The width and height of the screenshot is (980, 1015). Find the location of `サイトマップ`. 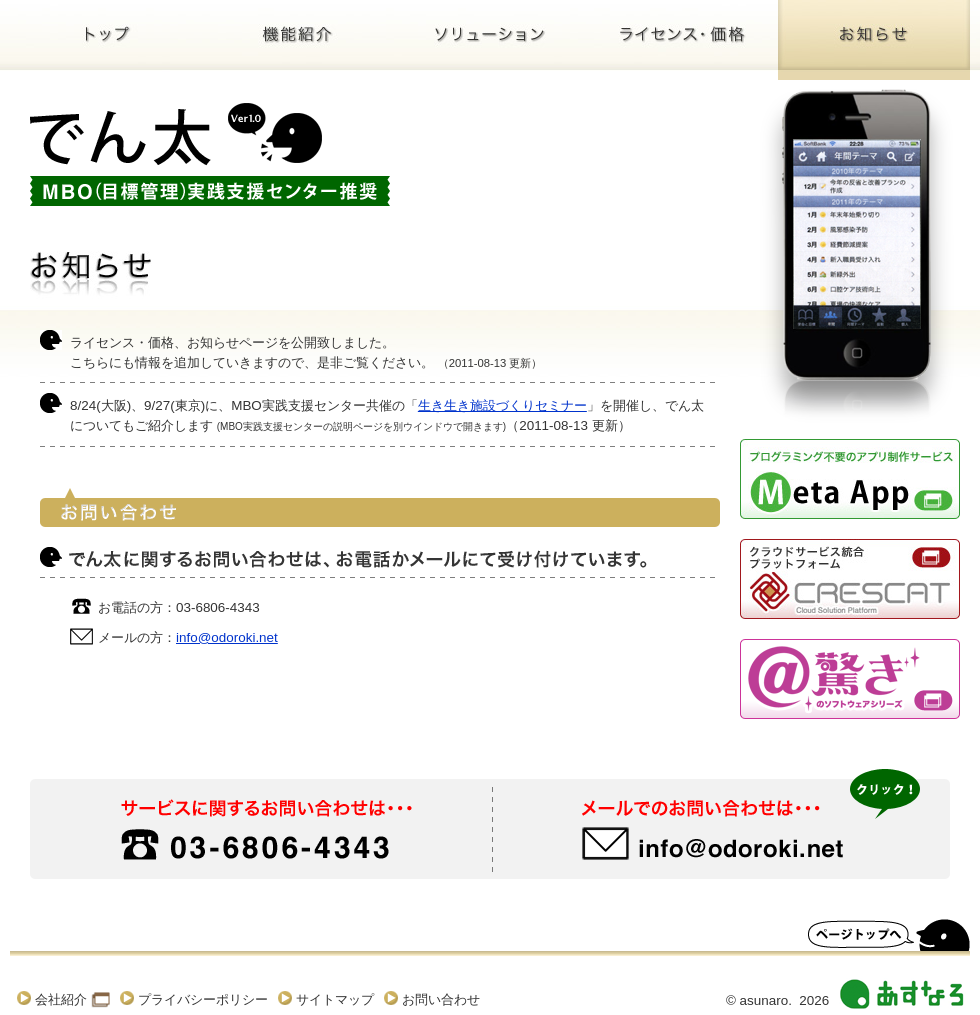

サイトマップ is located at coordinates (335, 999).